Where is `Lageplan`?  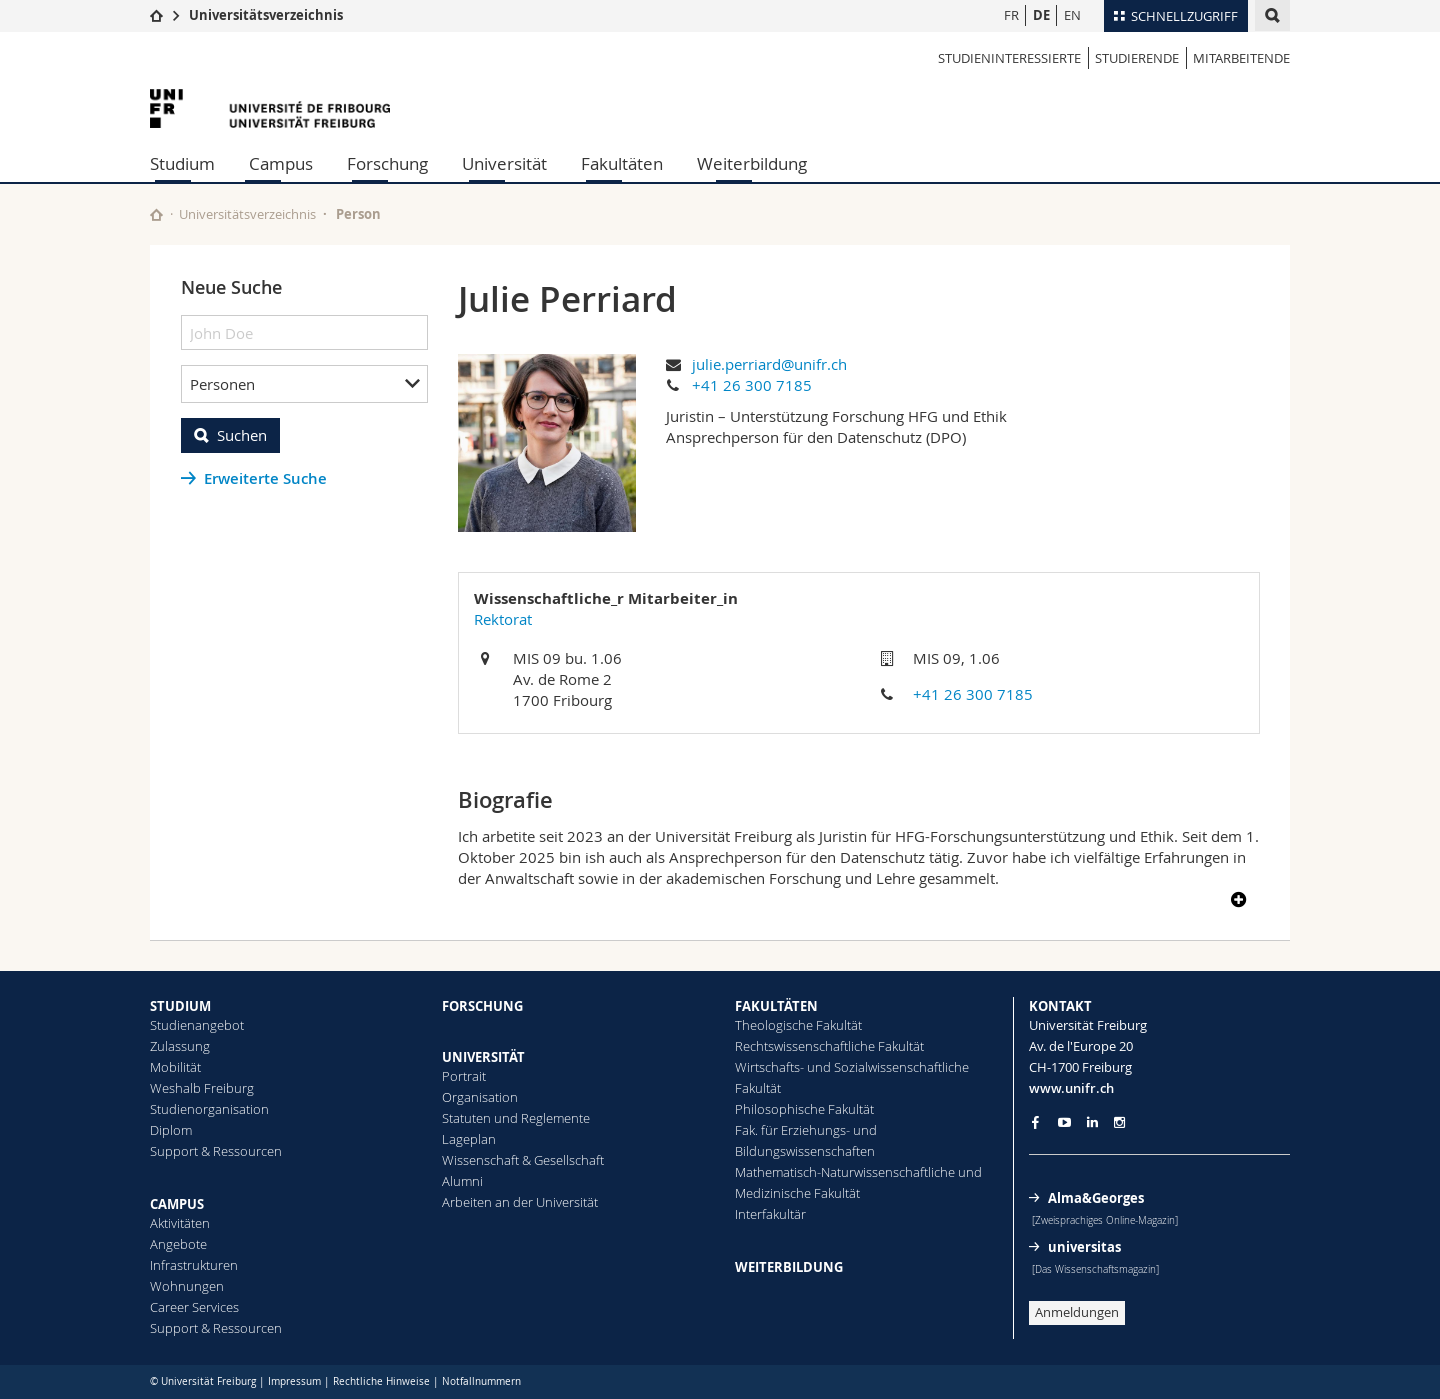
Lageplan is located at coordinates (469, 1139).